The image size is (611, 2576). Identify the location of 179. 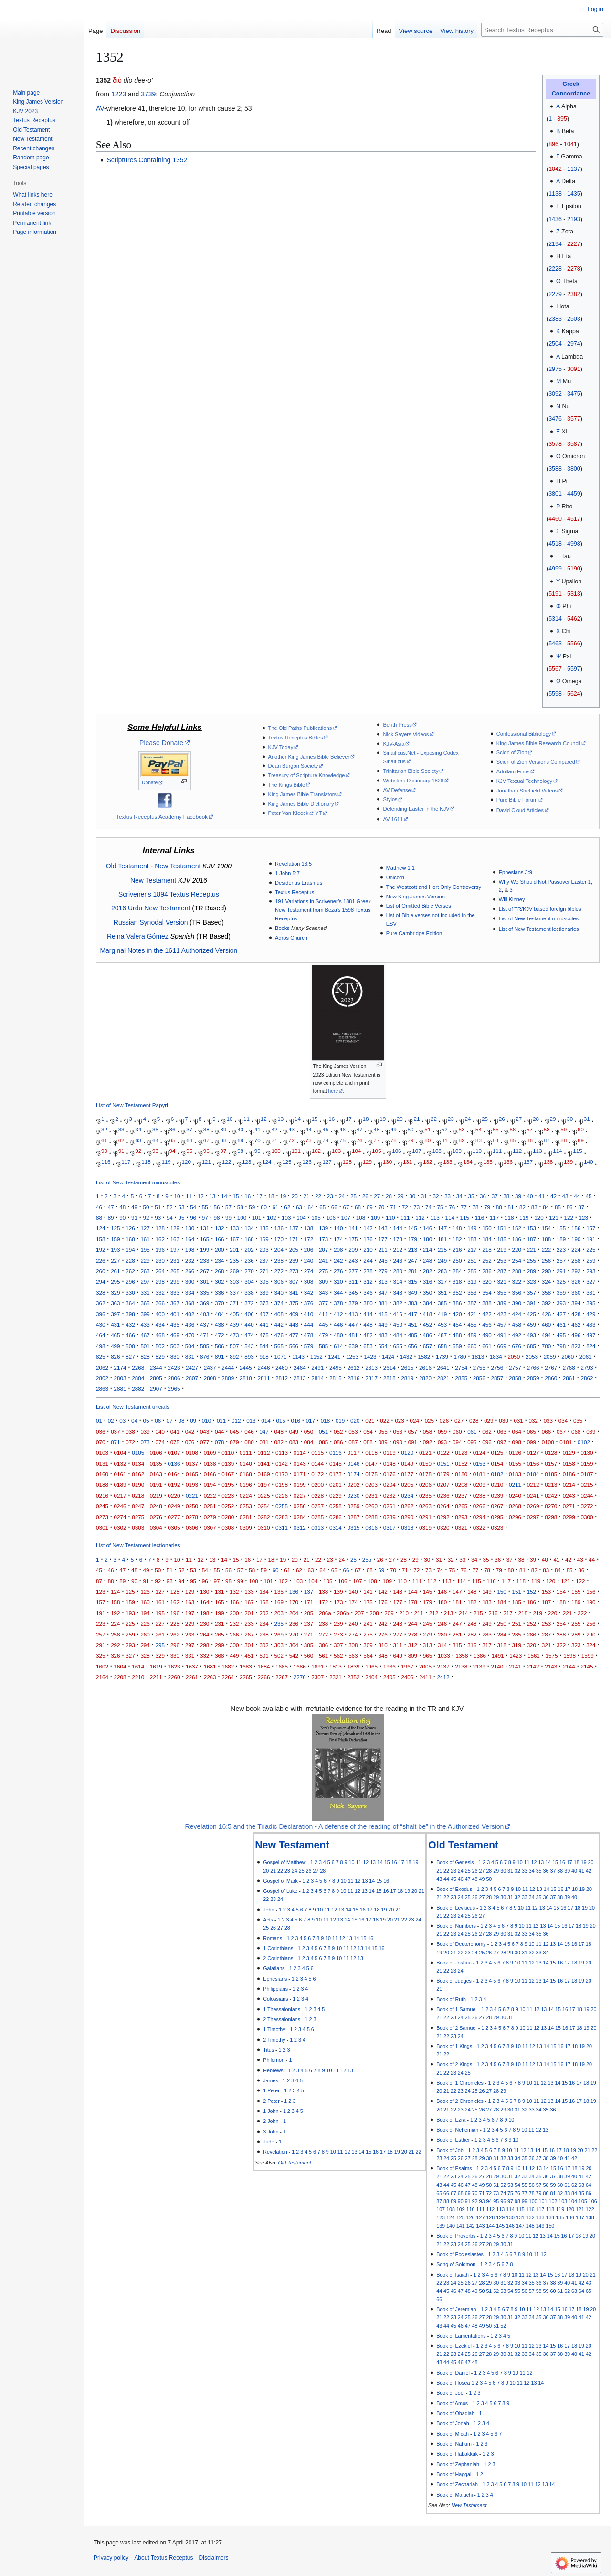
(412, 1239).